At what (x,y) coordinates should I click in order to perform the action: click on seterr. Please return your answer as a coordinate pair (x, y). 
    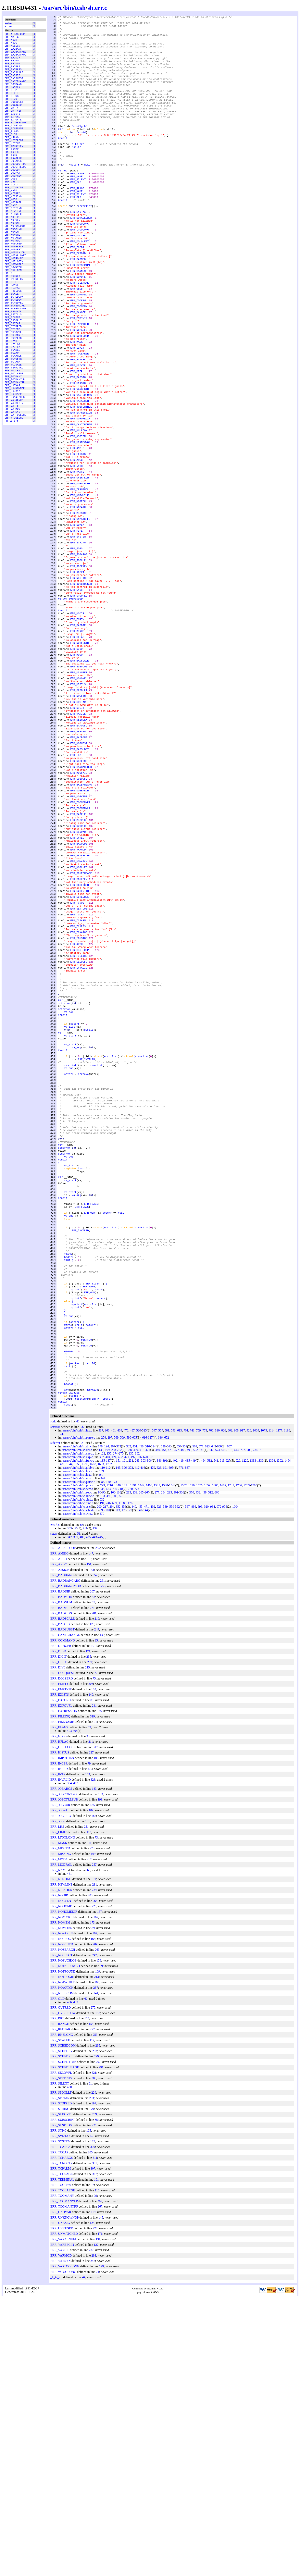
    Looking at the image, I should click on (75, 194).